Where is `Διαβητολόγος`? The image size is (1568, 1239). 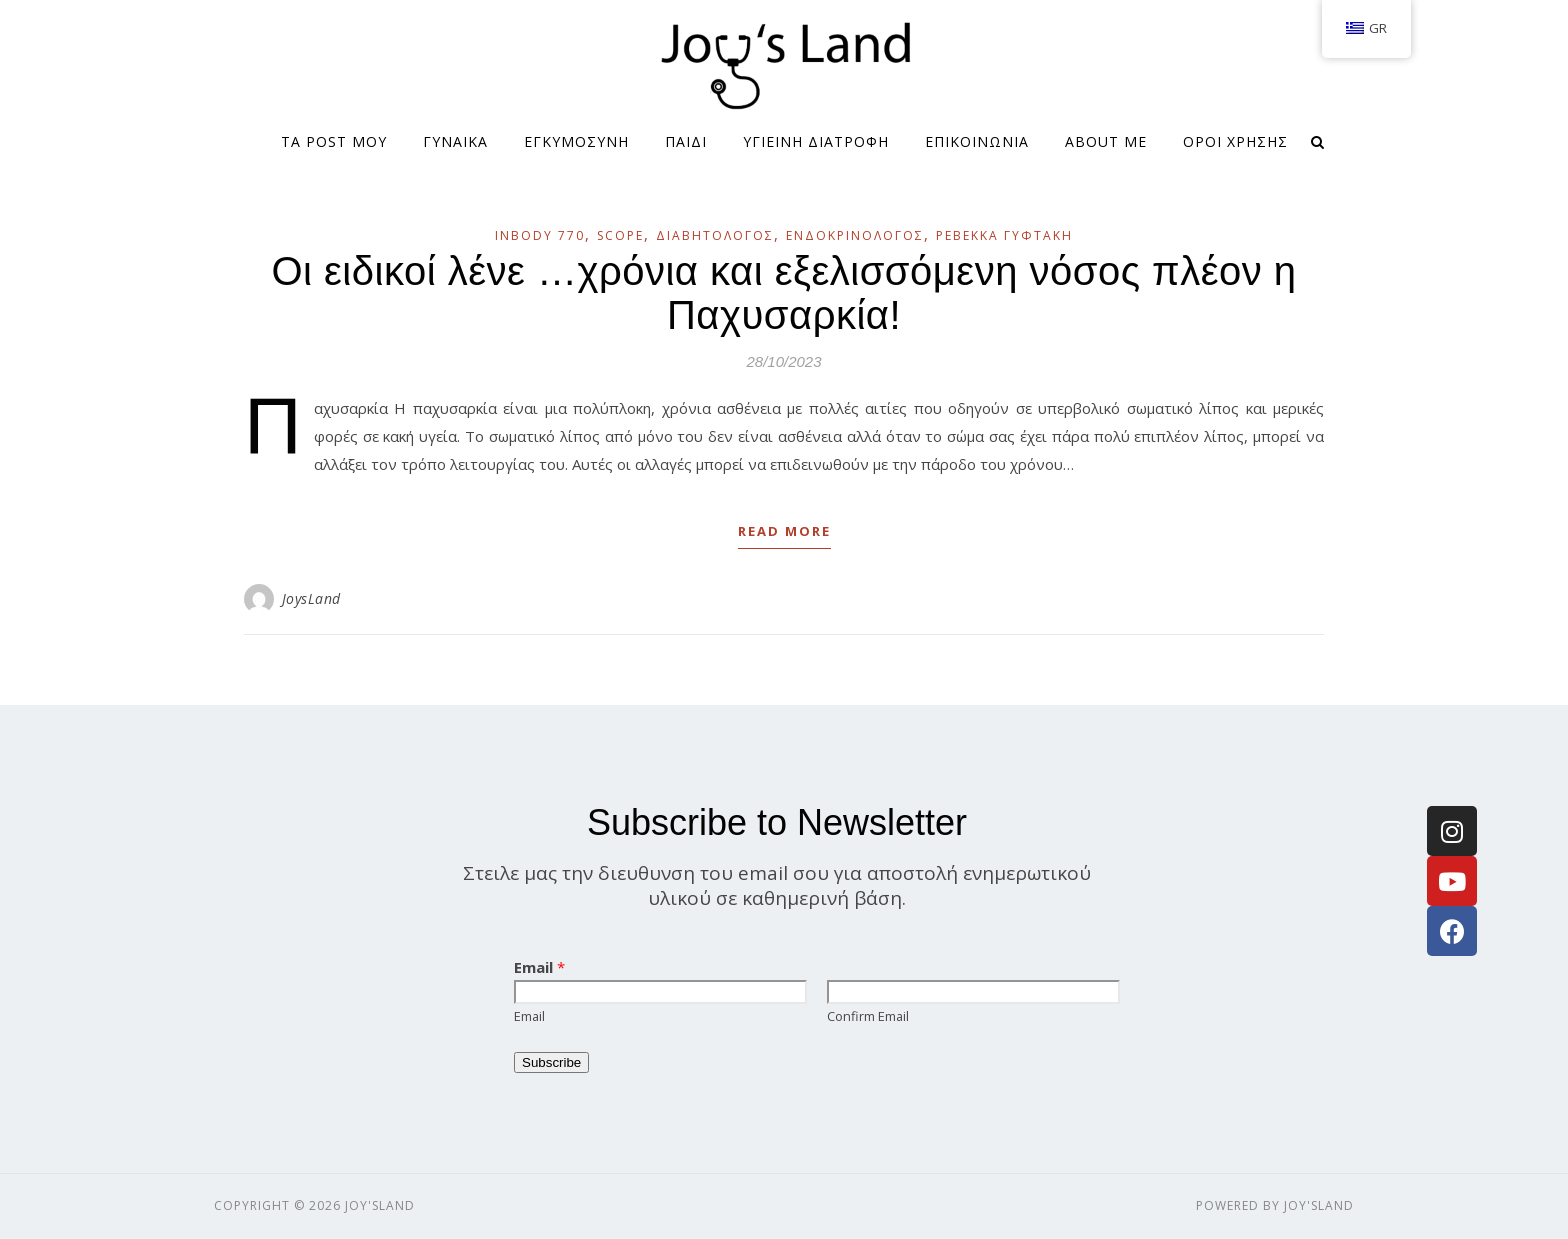
Διαβητολόγος is located at coordinates (715, 235).